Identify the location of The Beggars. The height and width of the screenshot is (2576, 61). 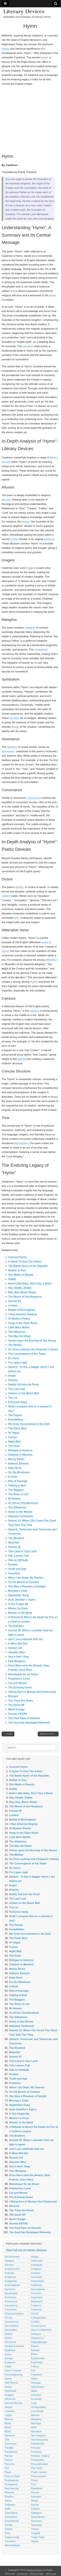
(16, 1489).